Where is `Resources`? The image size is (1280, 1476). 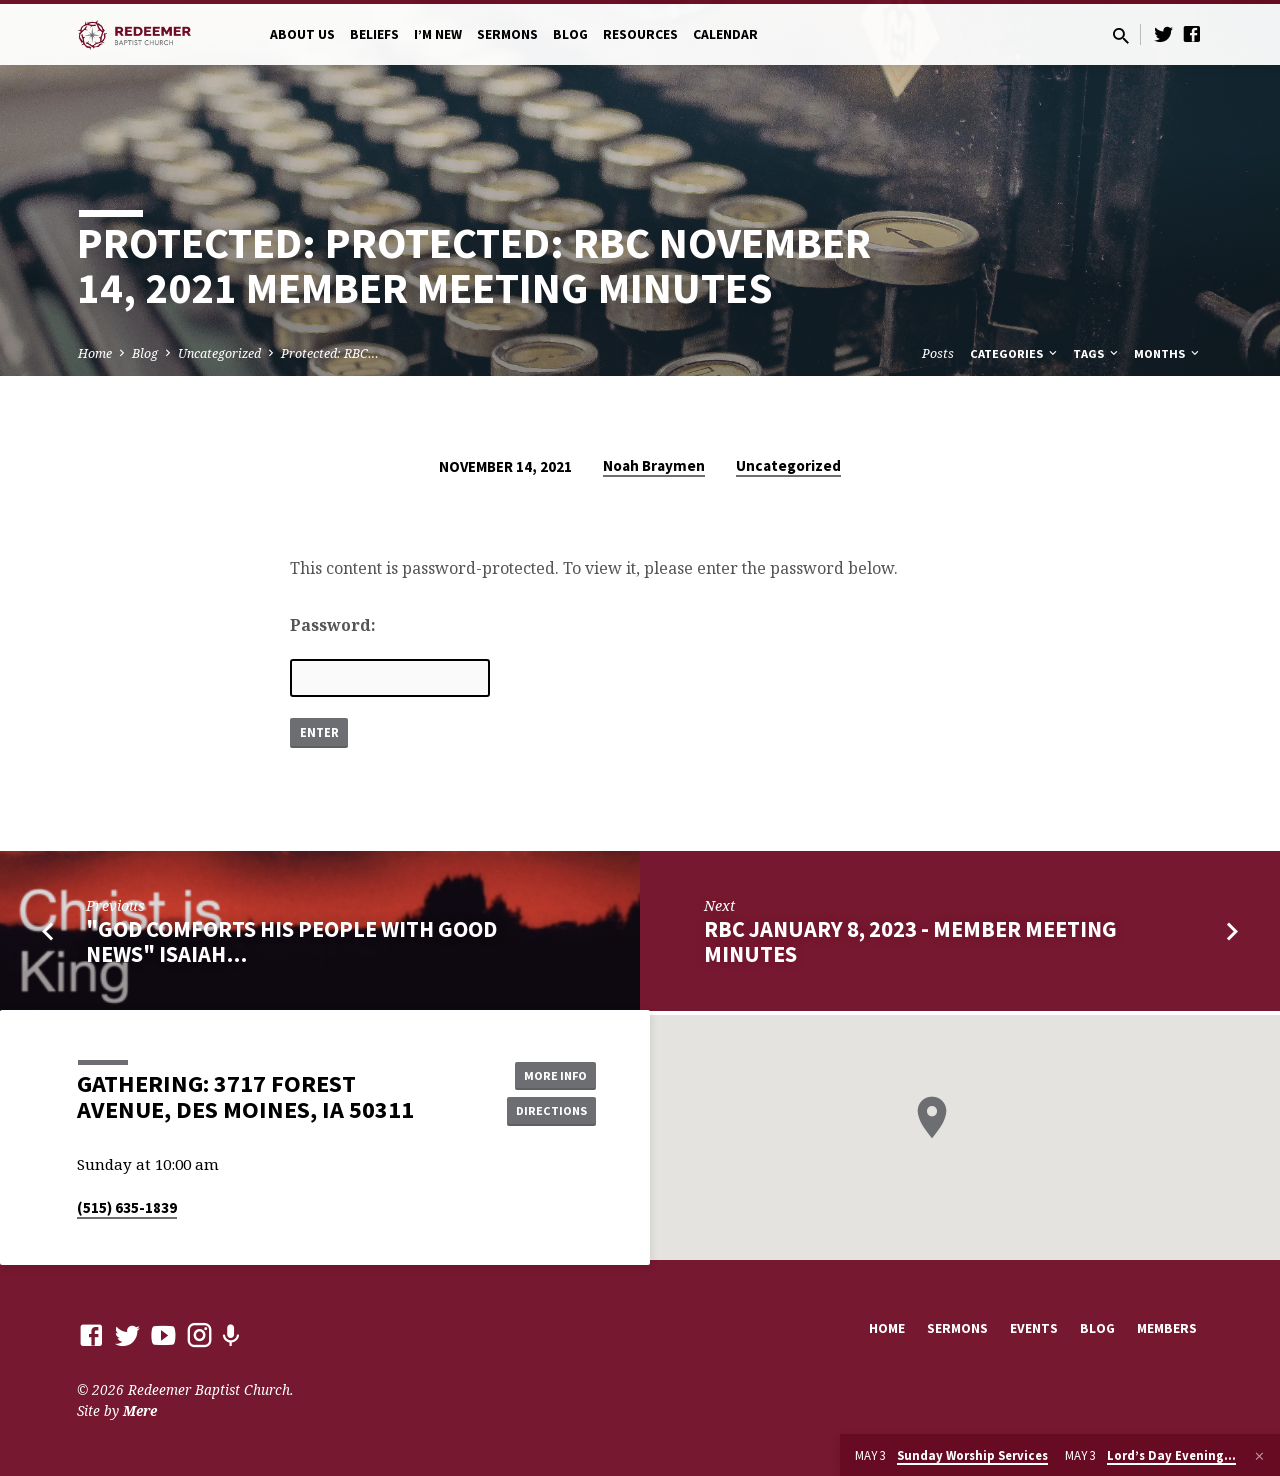
Resources is located at coordinates (640, 34).